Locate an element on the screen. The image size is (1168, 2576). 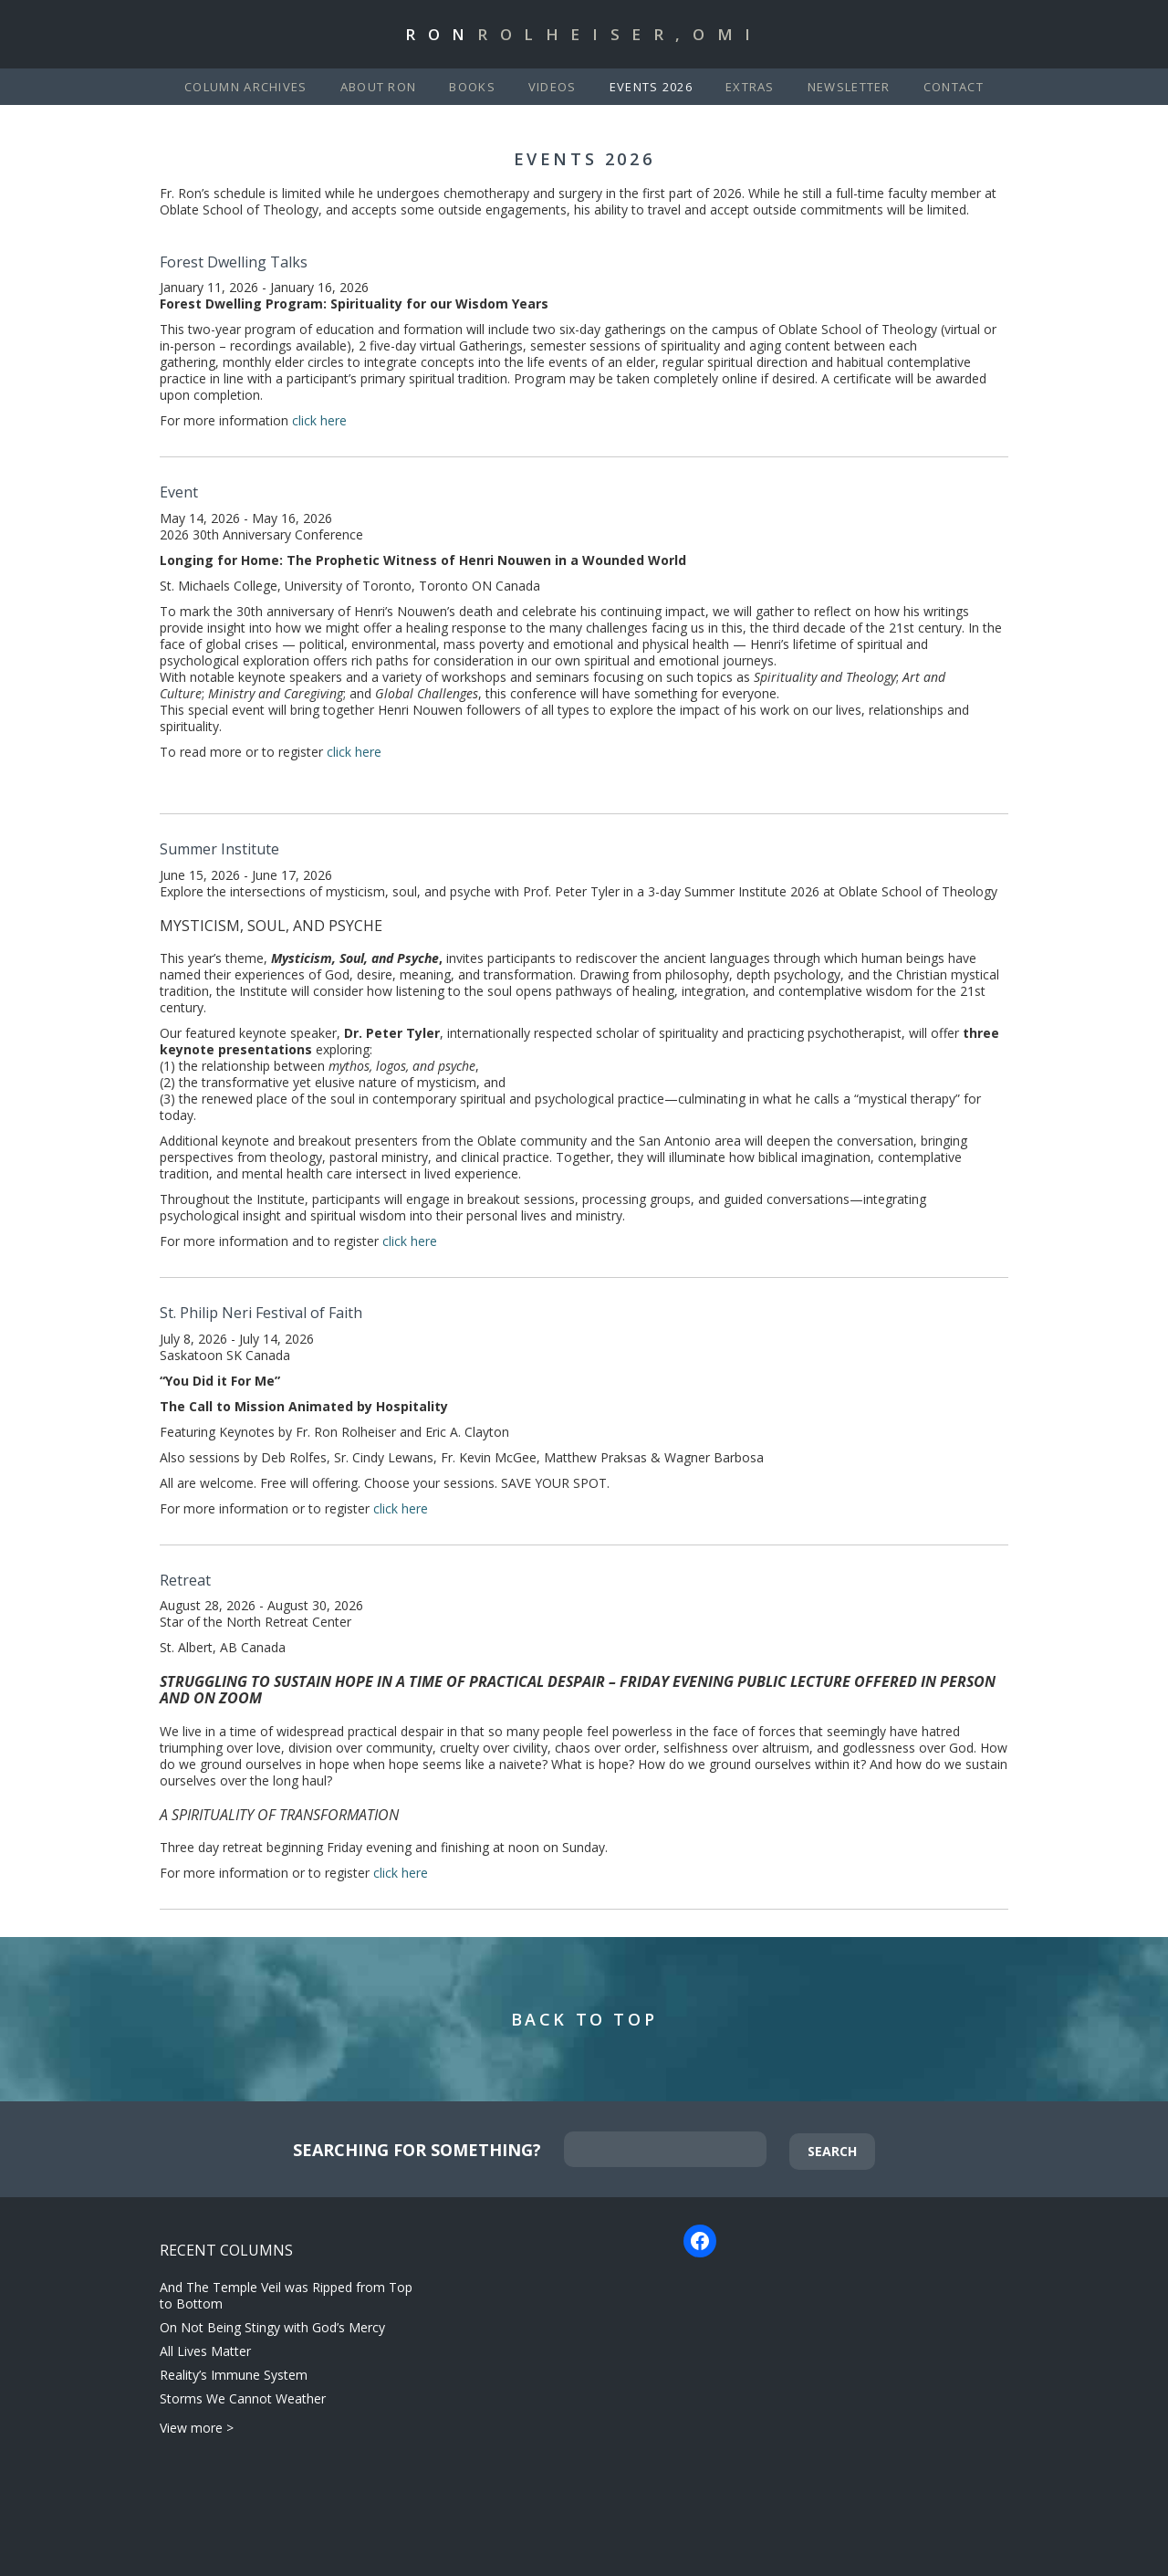
All Lives Matter is located at coordinates (205, 2351).